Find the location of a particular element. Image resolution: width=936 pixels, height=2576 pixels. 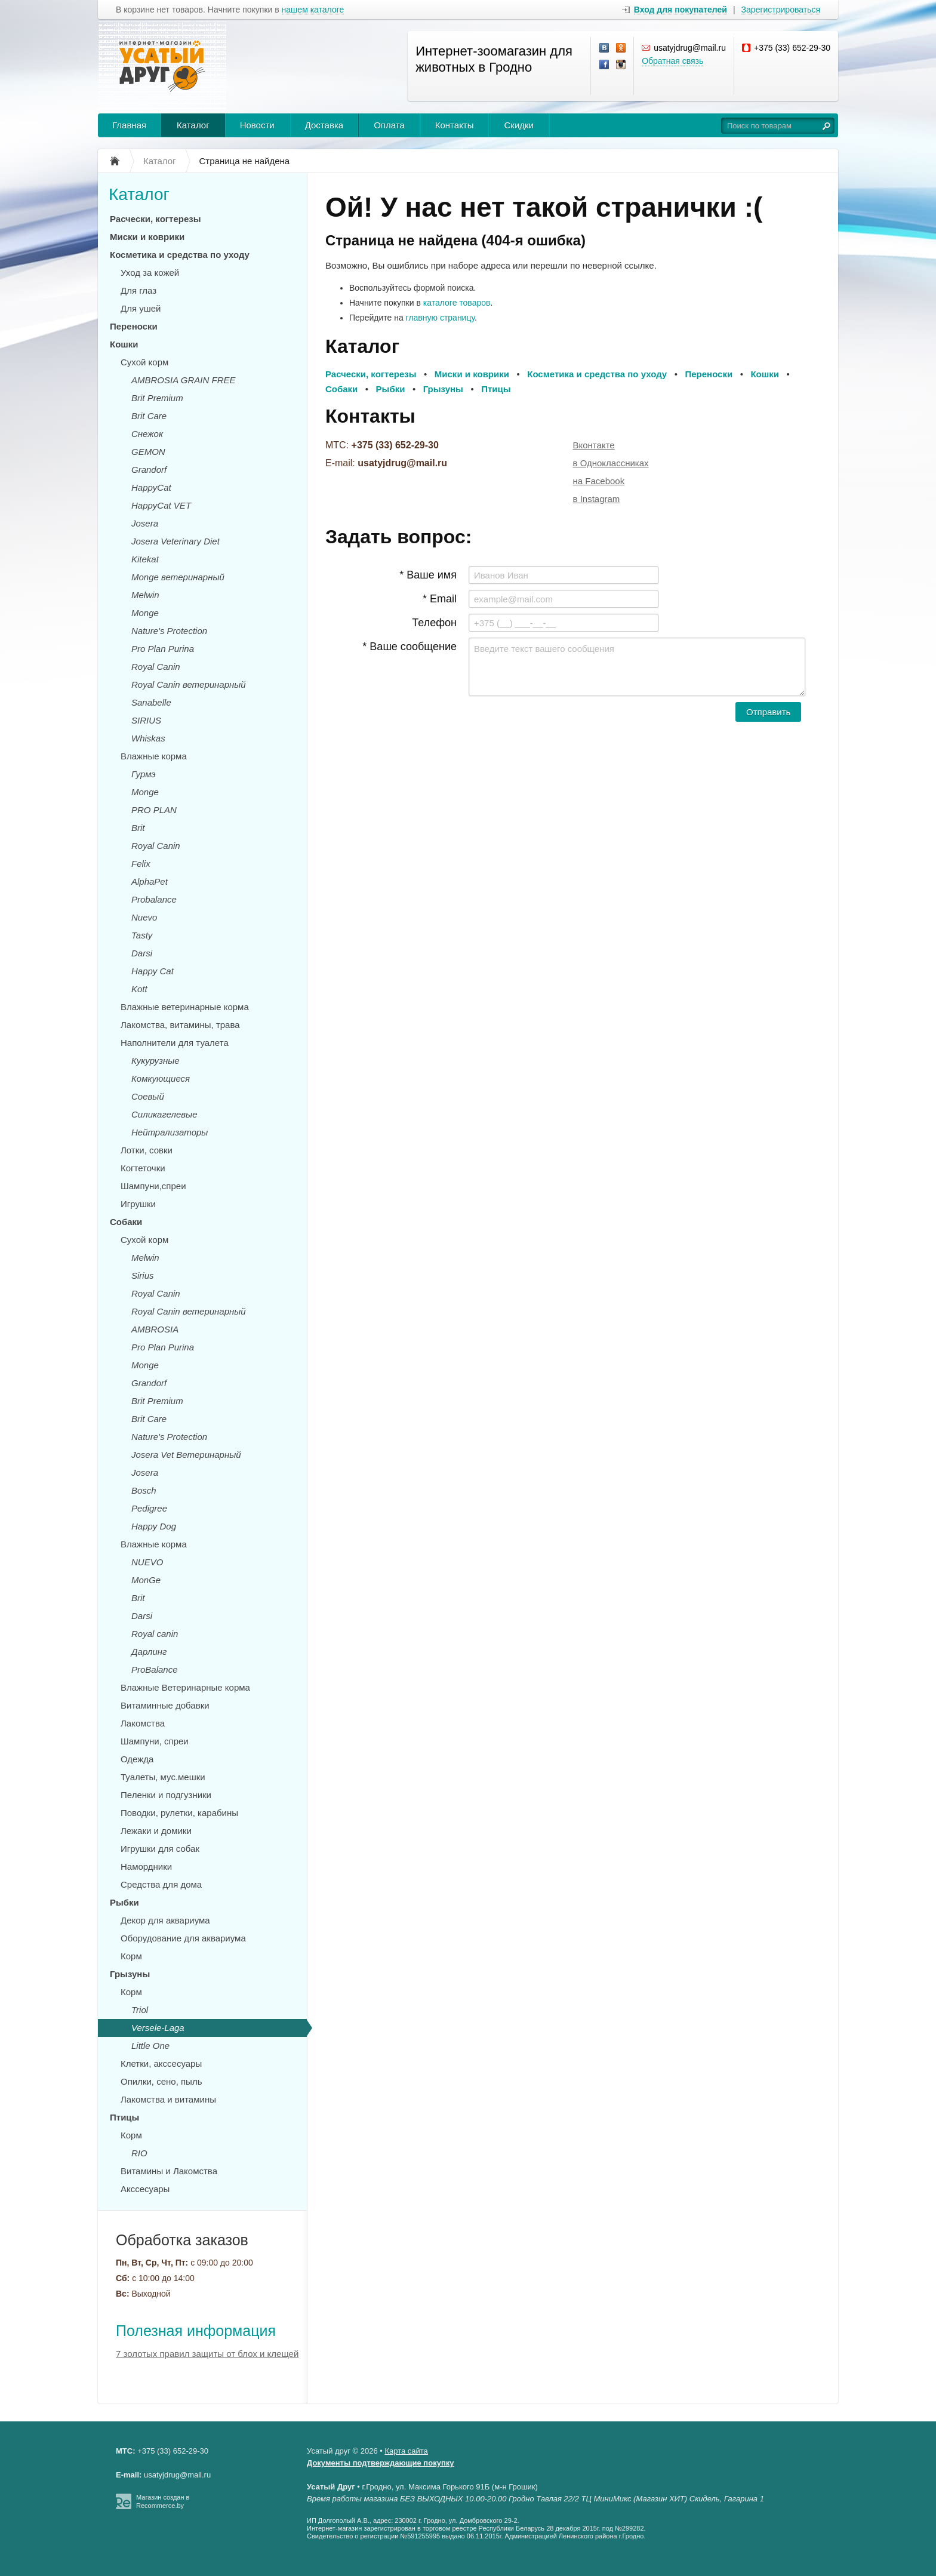

Kott is located at coordinates (139, 989).